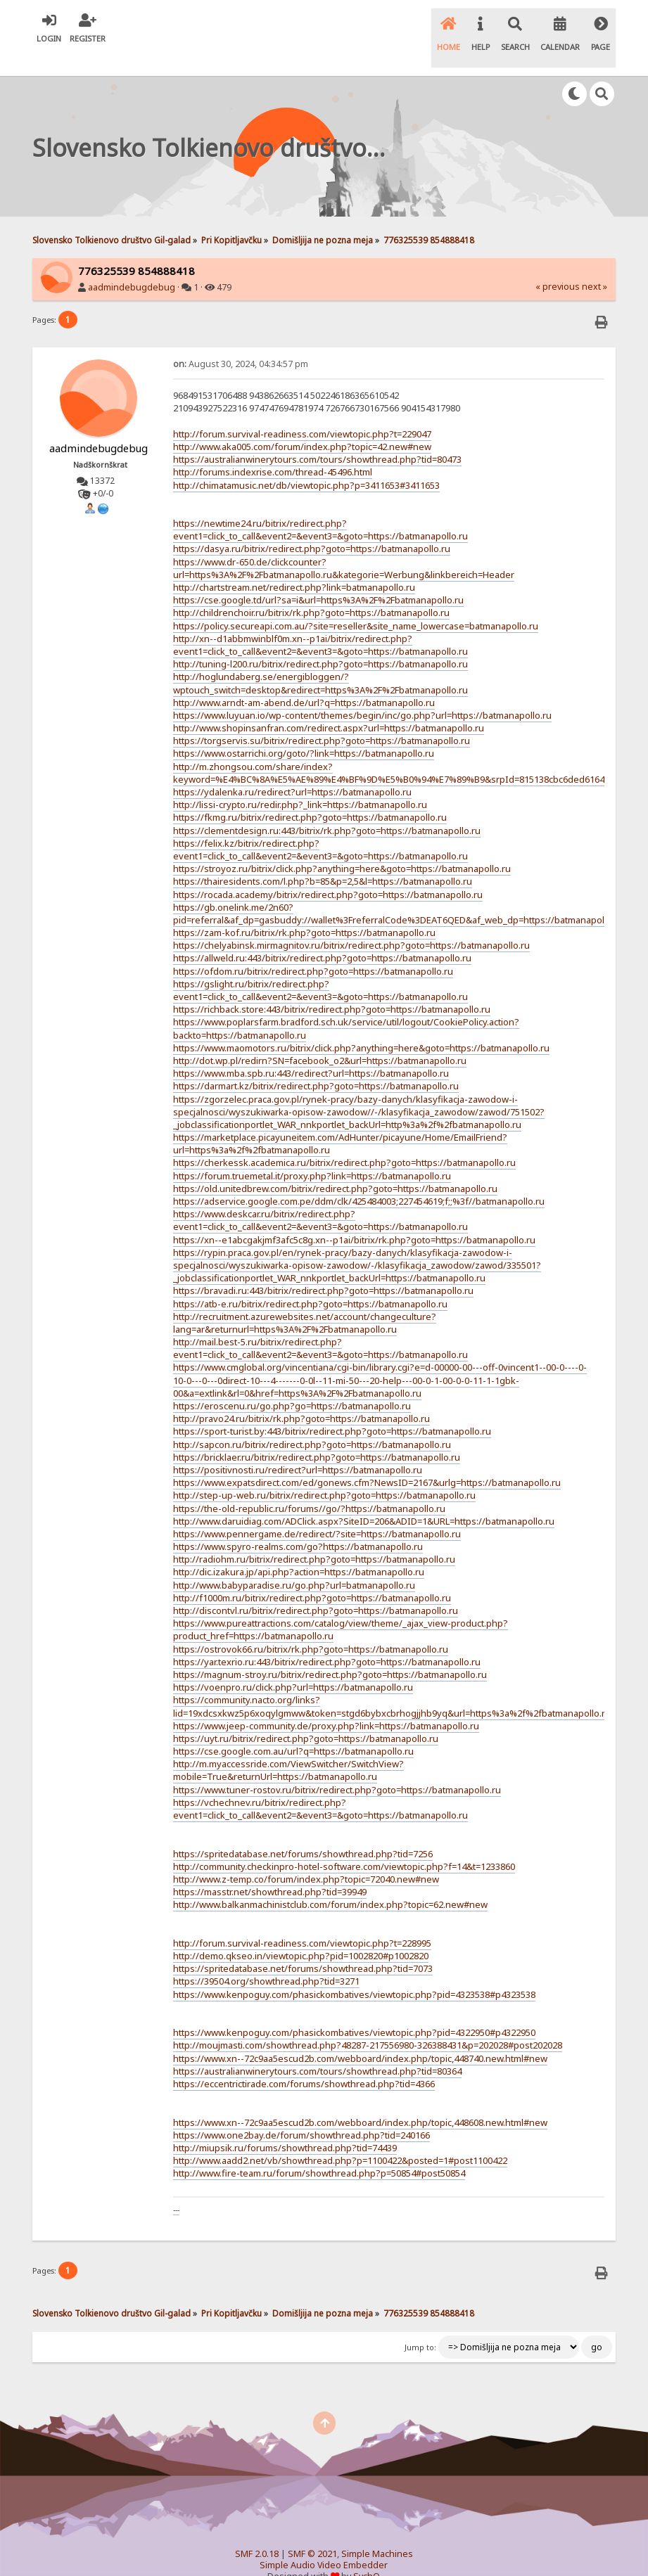 This screenshot has height=2576, width=648. Describe the element at coordinates (294, 563) in the screenshot. I see `http://chartstream.net/redirect.php?link=batmanapollo.ru` at that location.